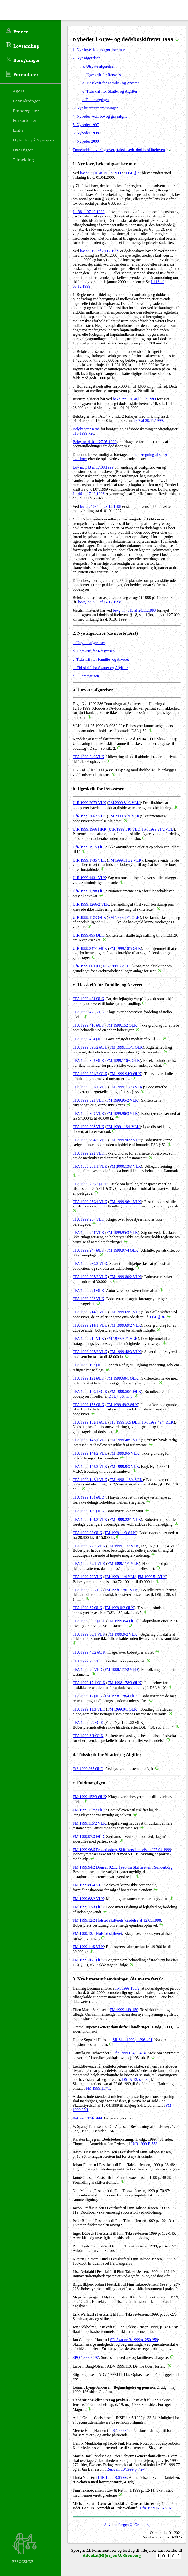  Describe the element at coordinates (100, 116) in the screenshot. I see `4. Nyheder vedr. bo- og gaveafgift` at that location.